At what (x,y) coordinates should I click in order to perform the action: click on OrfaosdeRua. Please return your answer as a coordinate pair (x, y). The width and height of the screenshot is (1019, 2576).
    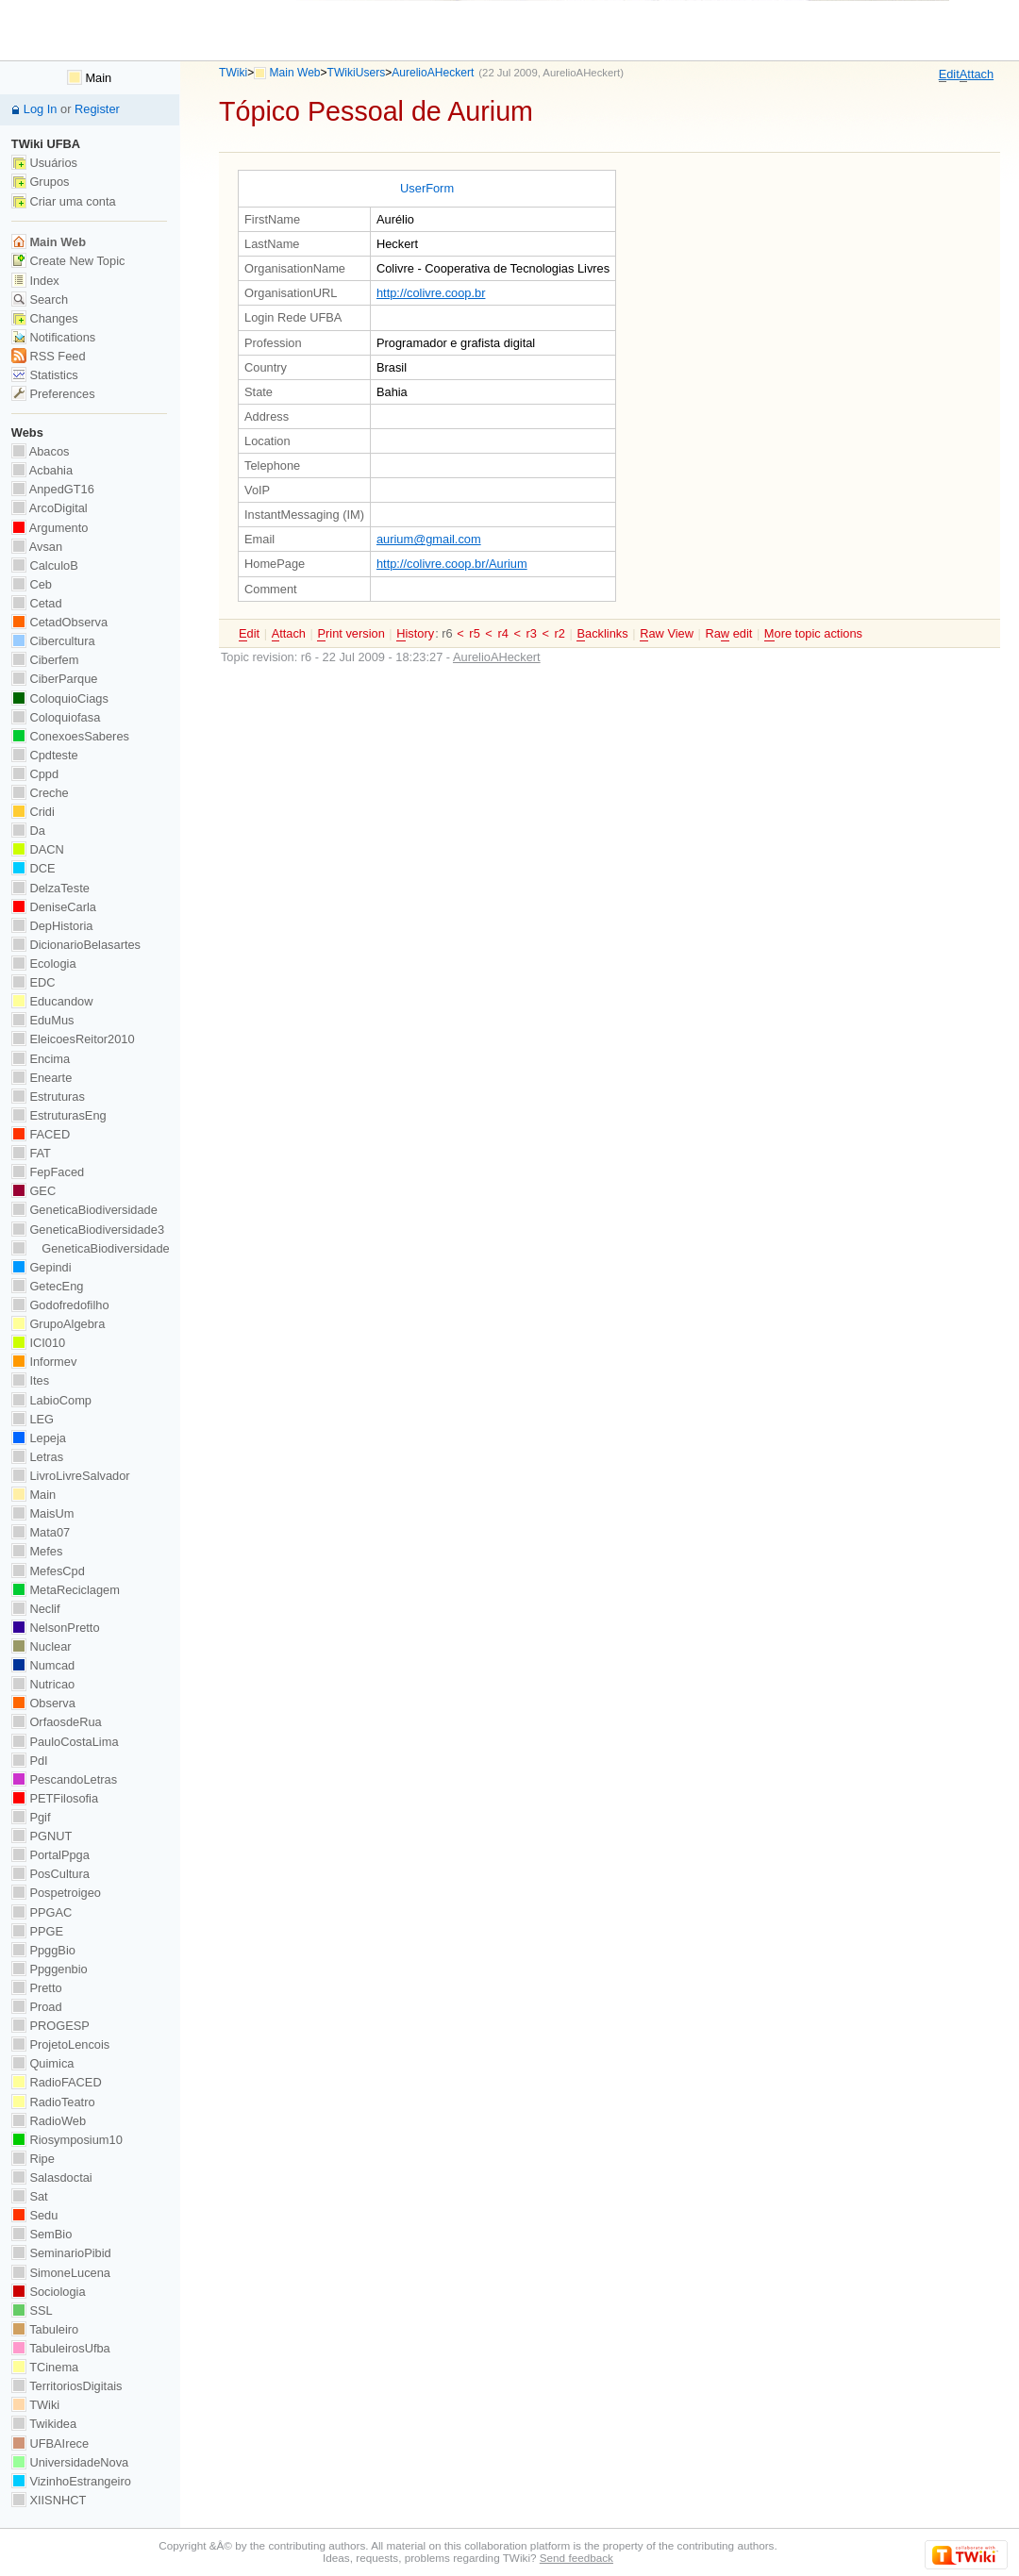
    Looking at the image, I should click on (56, 1722).